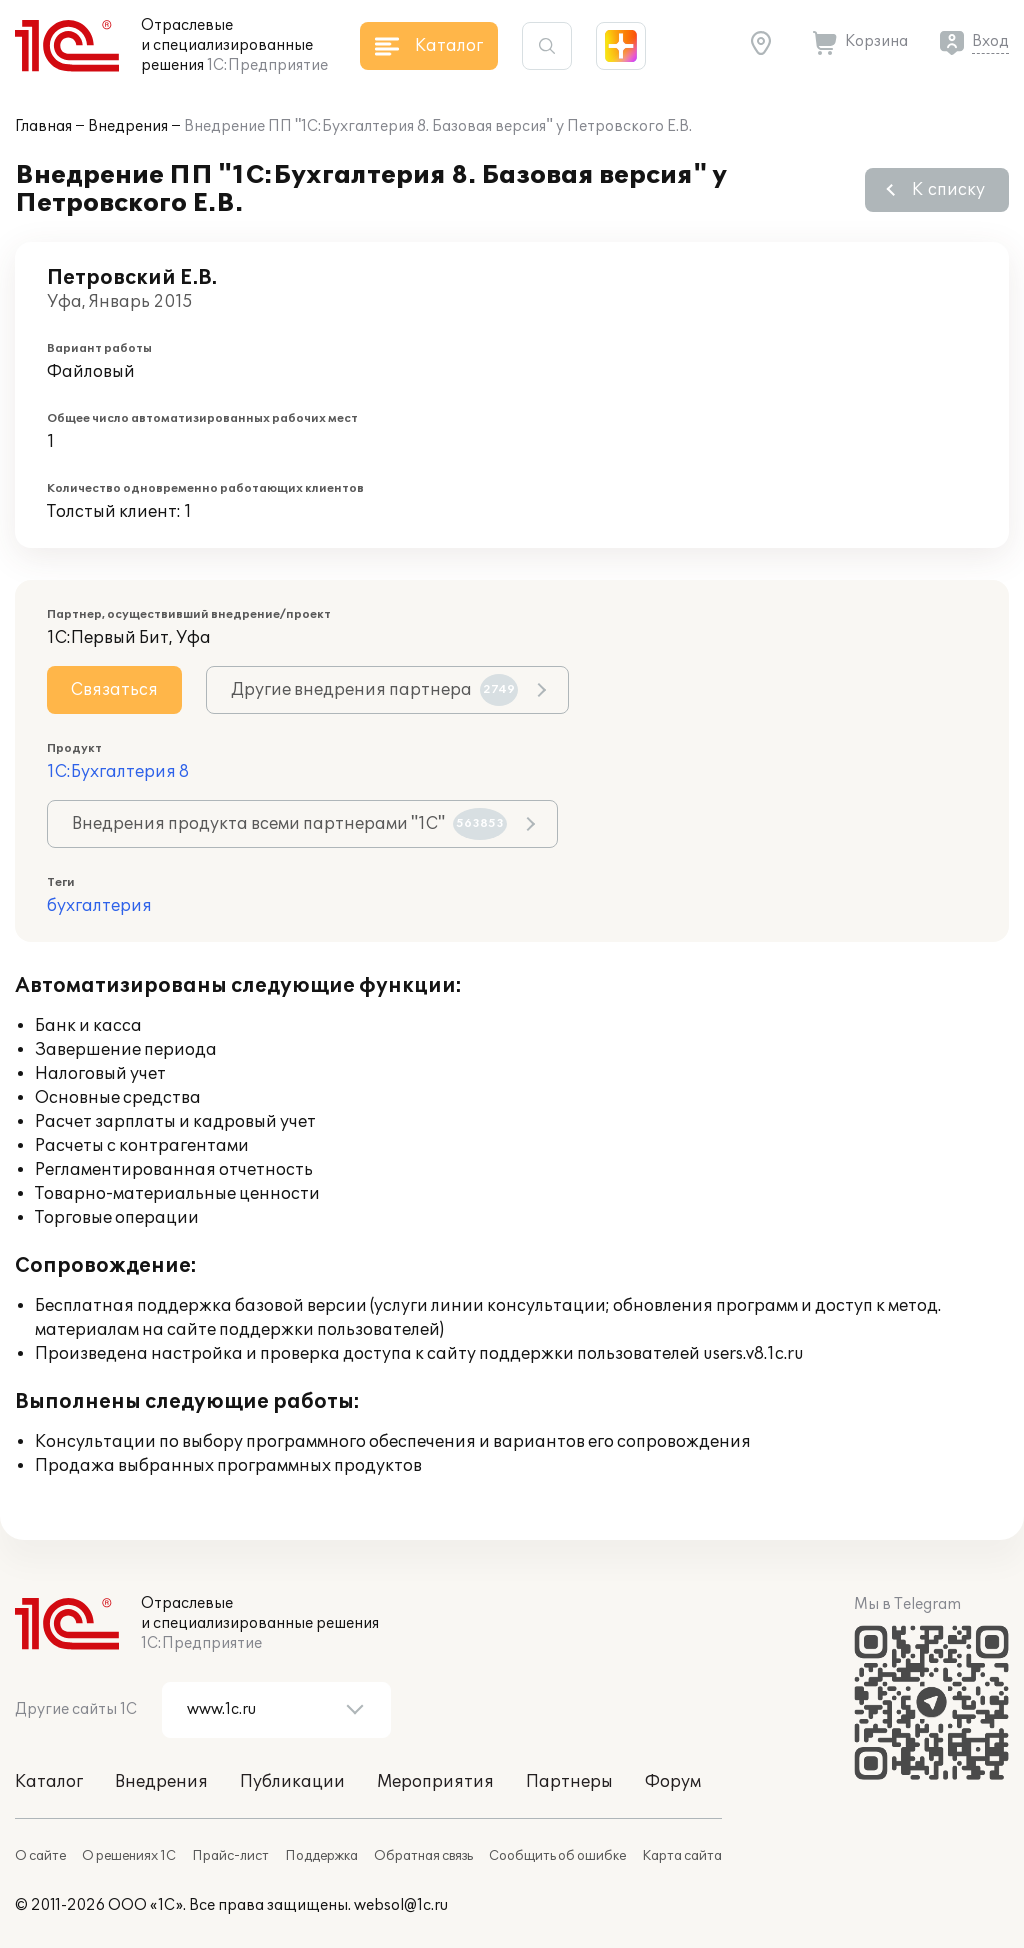 Image resolution: width=1024 pixels, height=1948 pixels. I want to click on Мероприятия, so click(435, 1782).